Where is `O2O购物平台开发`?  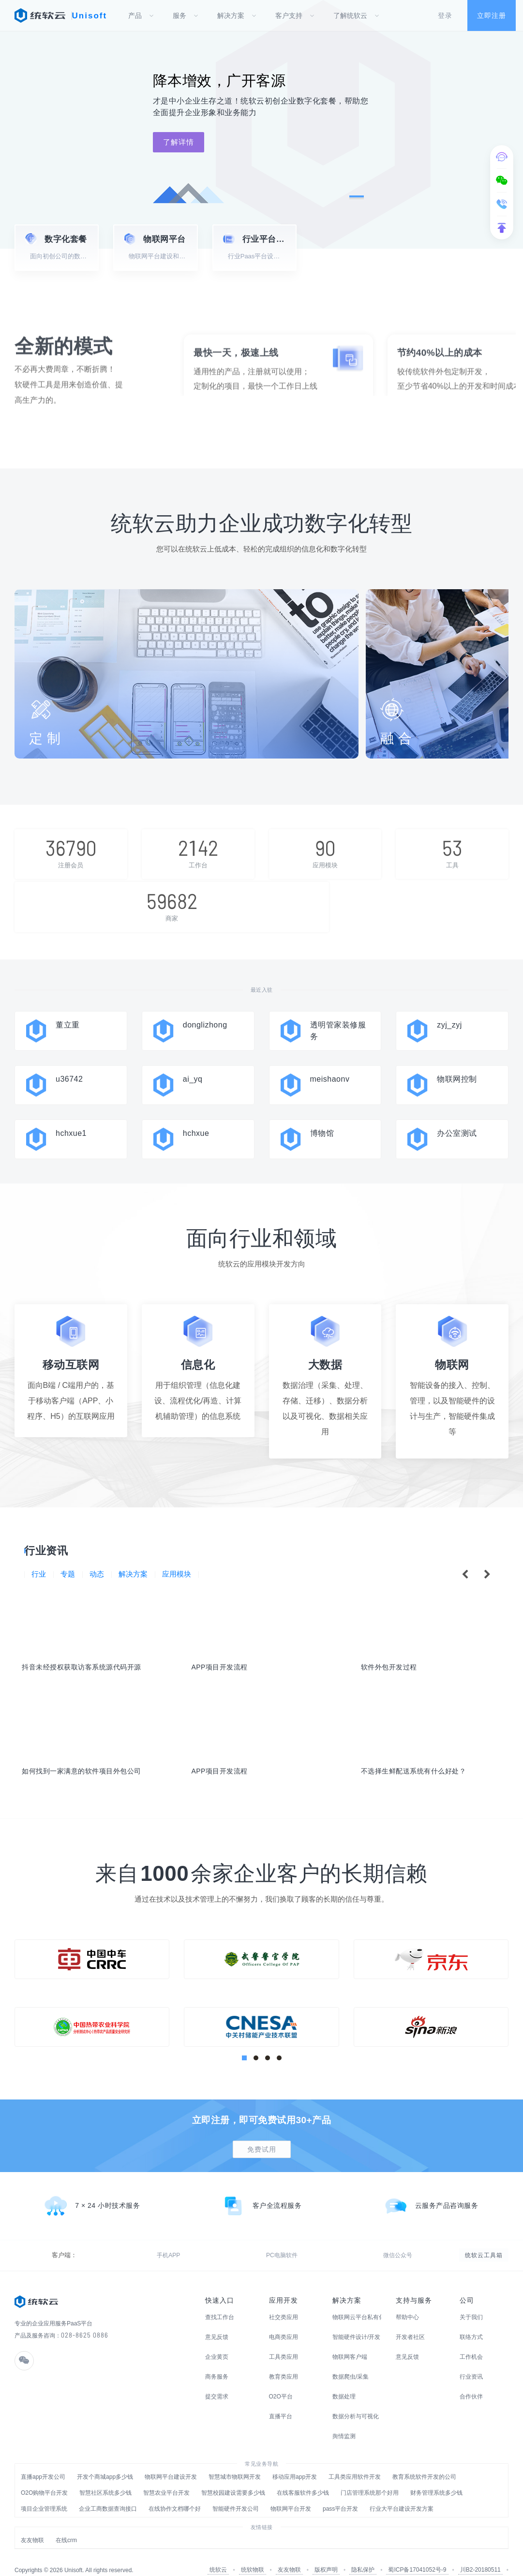 O2O购物平台开发 is located at coordinates (44, 2474).